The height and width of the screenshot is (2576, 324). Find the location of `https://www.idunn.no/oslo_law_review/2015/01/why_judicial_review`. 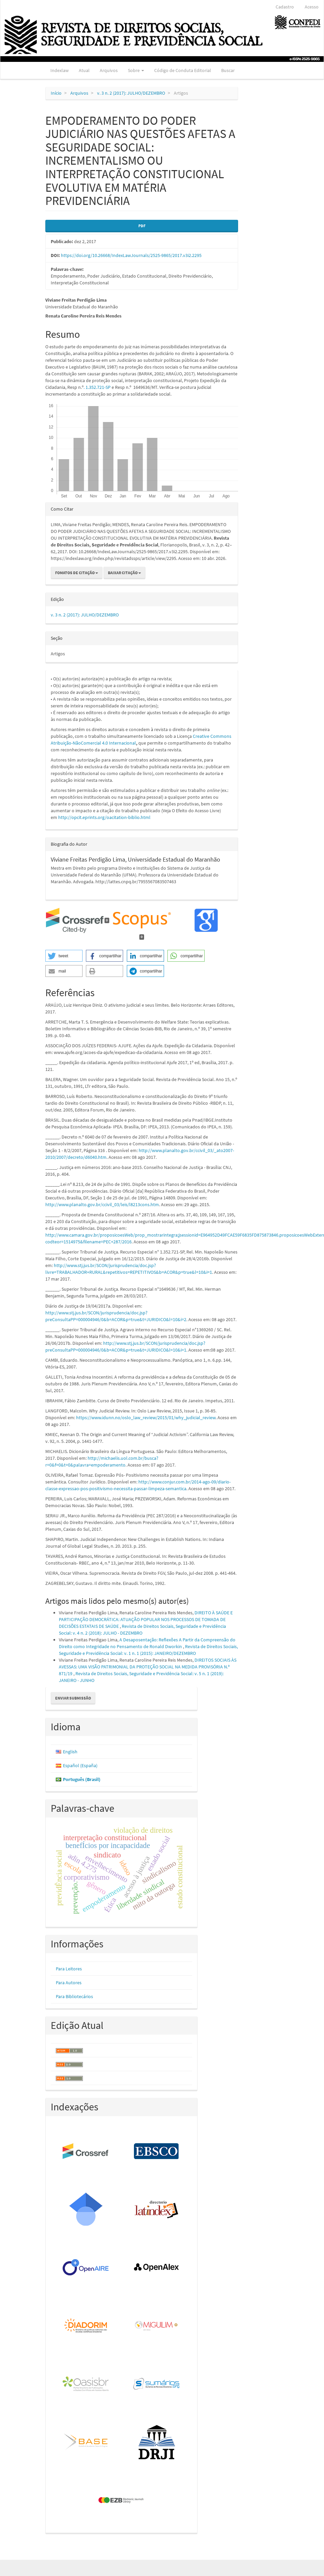

https://www.idunn.no/oslo_law_review/2015/01/why_judicial_review is located at coordinates (145, 1417).